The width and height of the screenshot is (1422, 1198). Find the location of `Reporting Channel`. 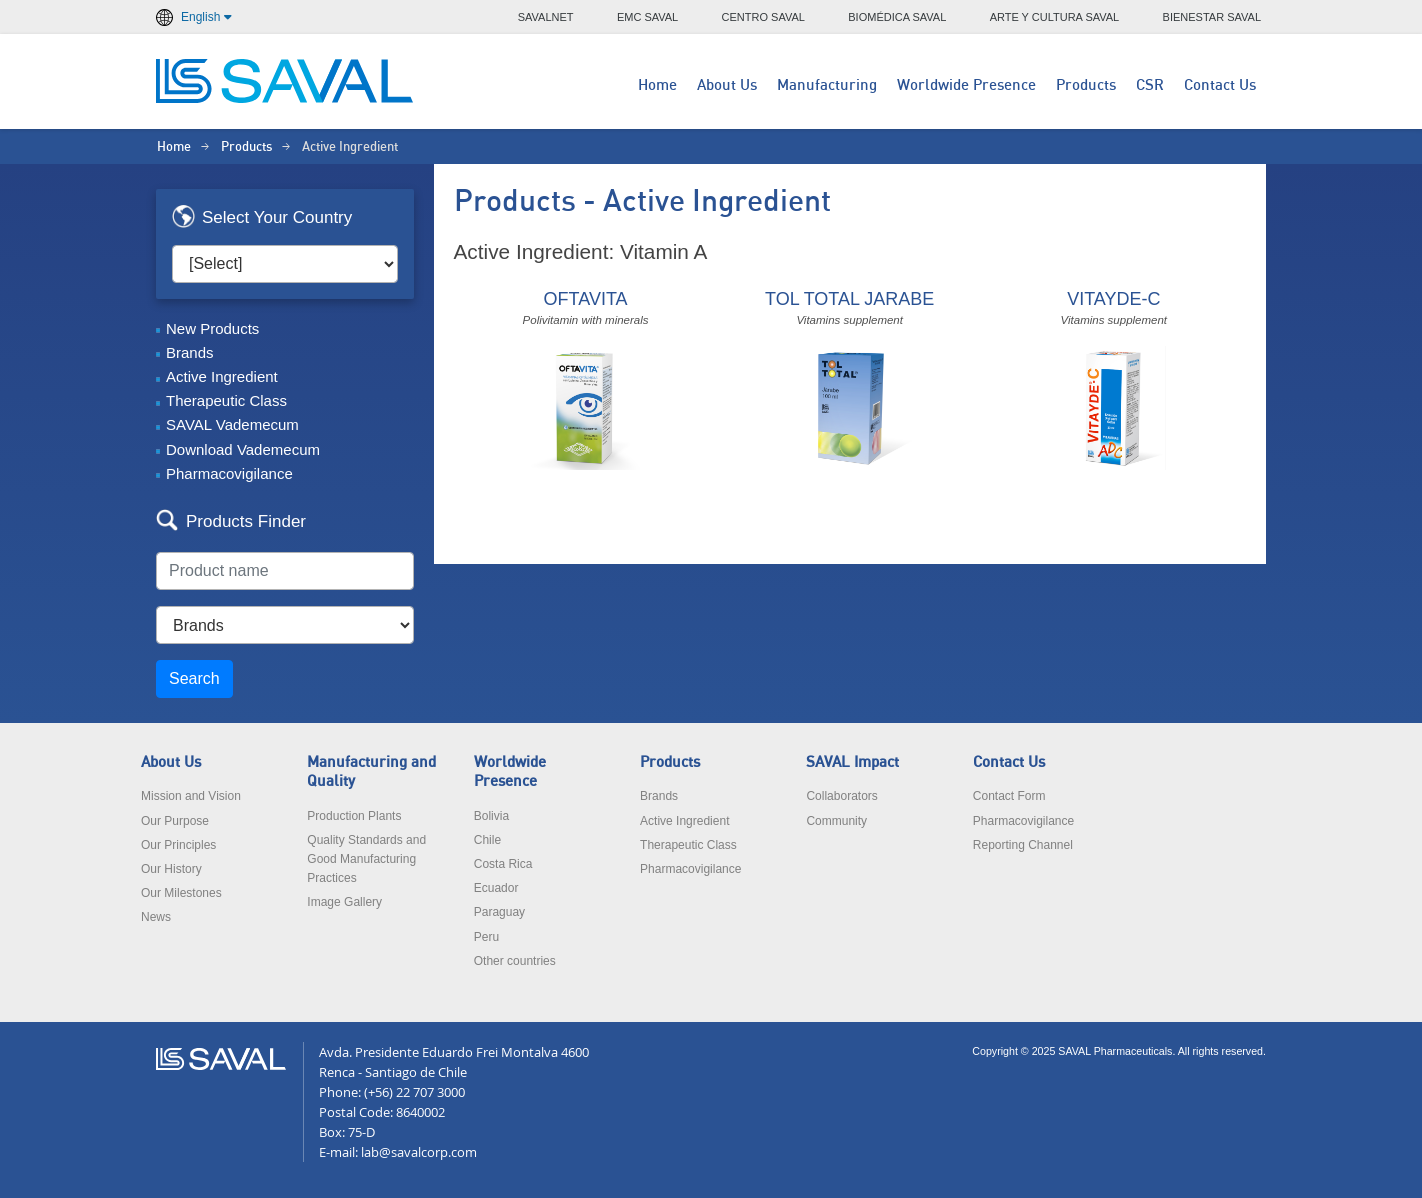

Reporting Channel is located at coordinates (1023, 845).